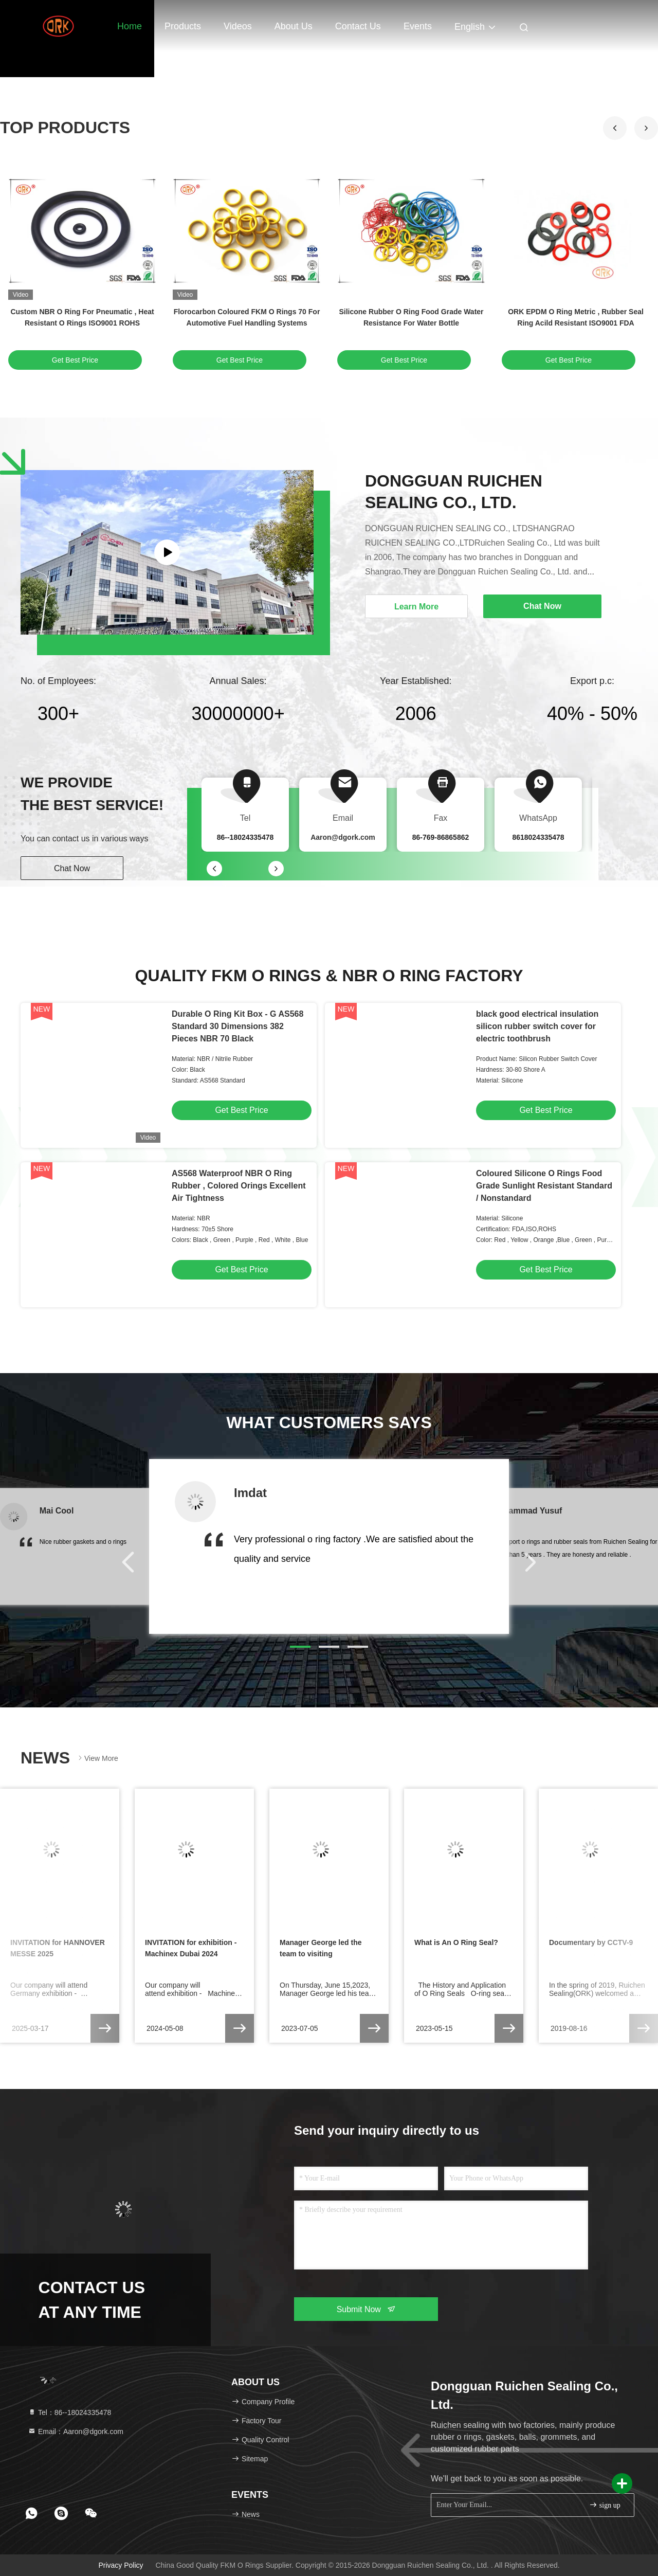 The image size is (658, 2576). What do you see at coordinates (120, 2565) in the screenshot?
I see `Privacy Policy` at bounding box center [120, 2565].